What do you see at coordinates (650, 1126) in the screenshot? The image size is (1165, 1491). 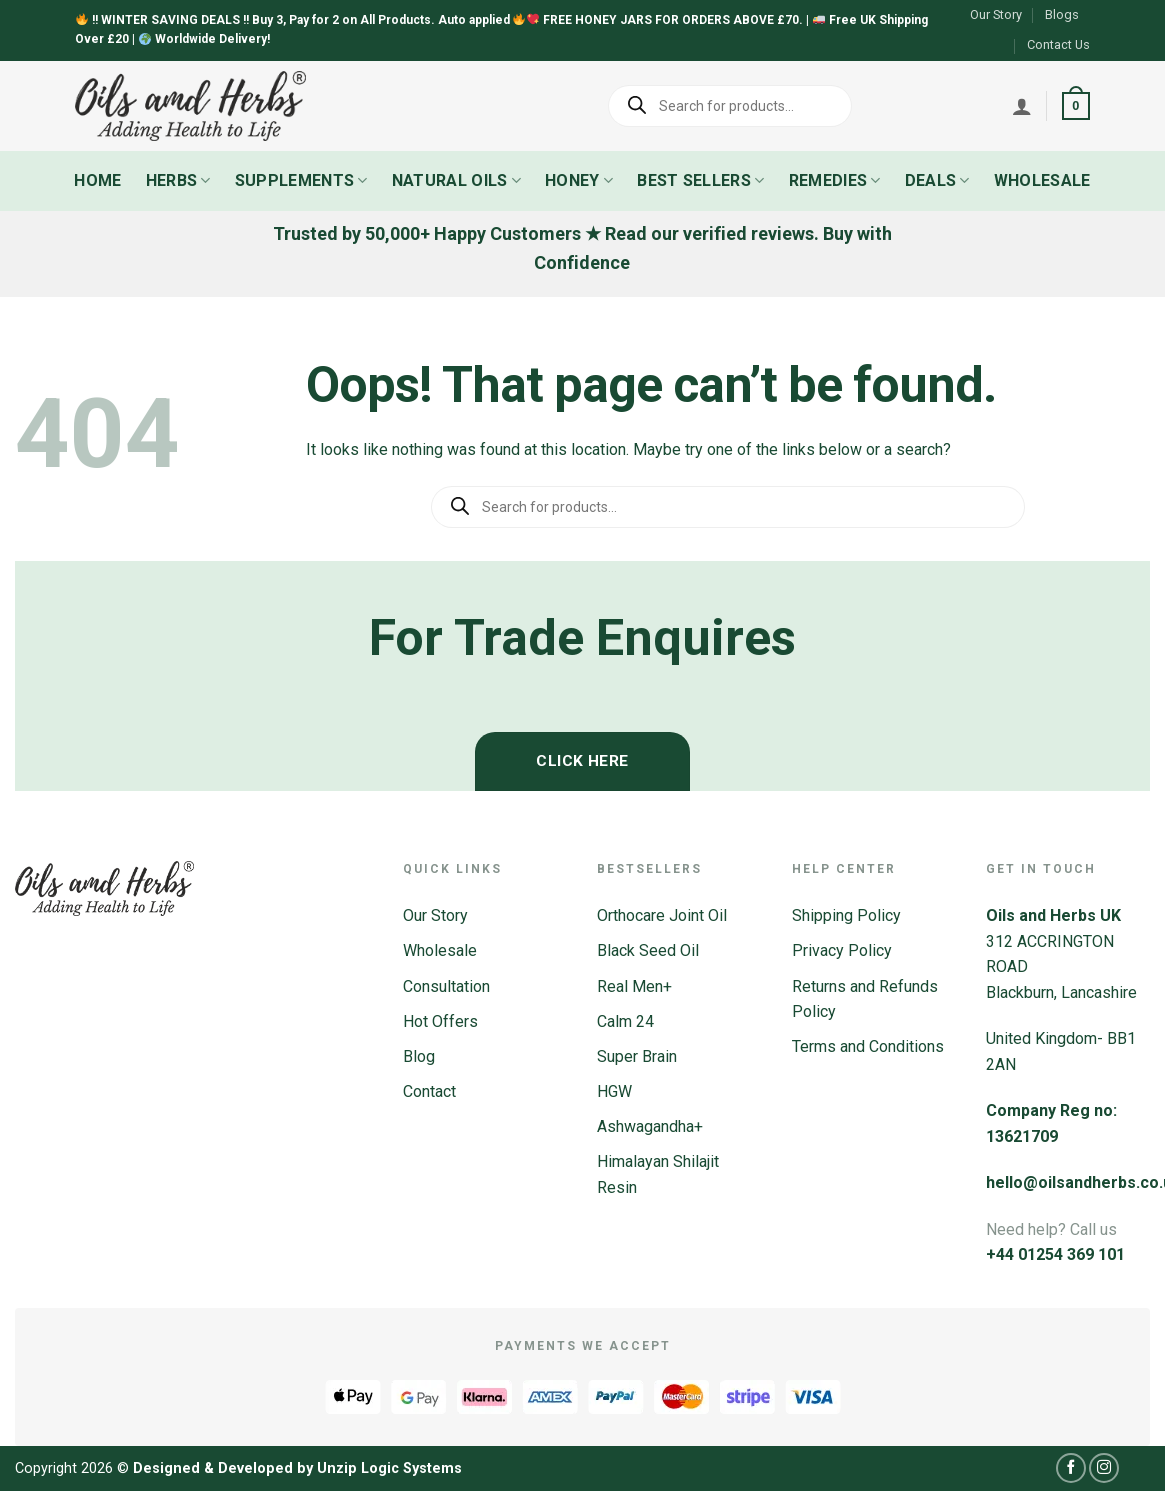 I see `Ashwagandha+` at bounding box center [650, 1126].